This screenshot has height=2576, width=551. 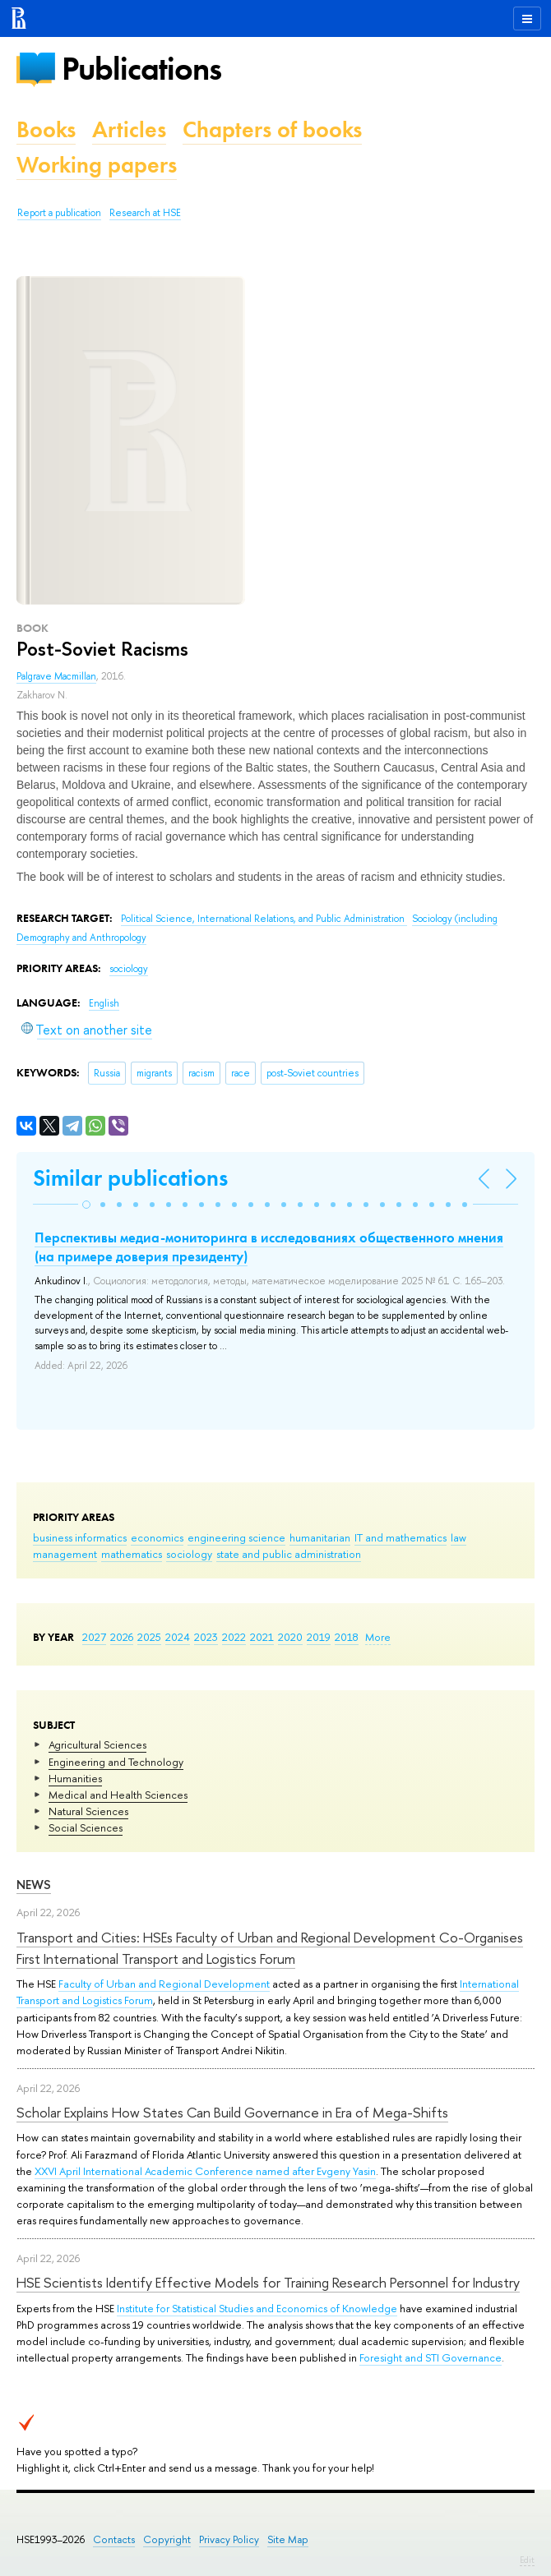 I want to click on 2023, so click(x=206, y=1636).